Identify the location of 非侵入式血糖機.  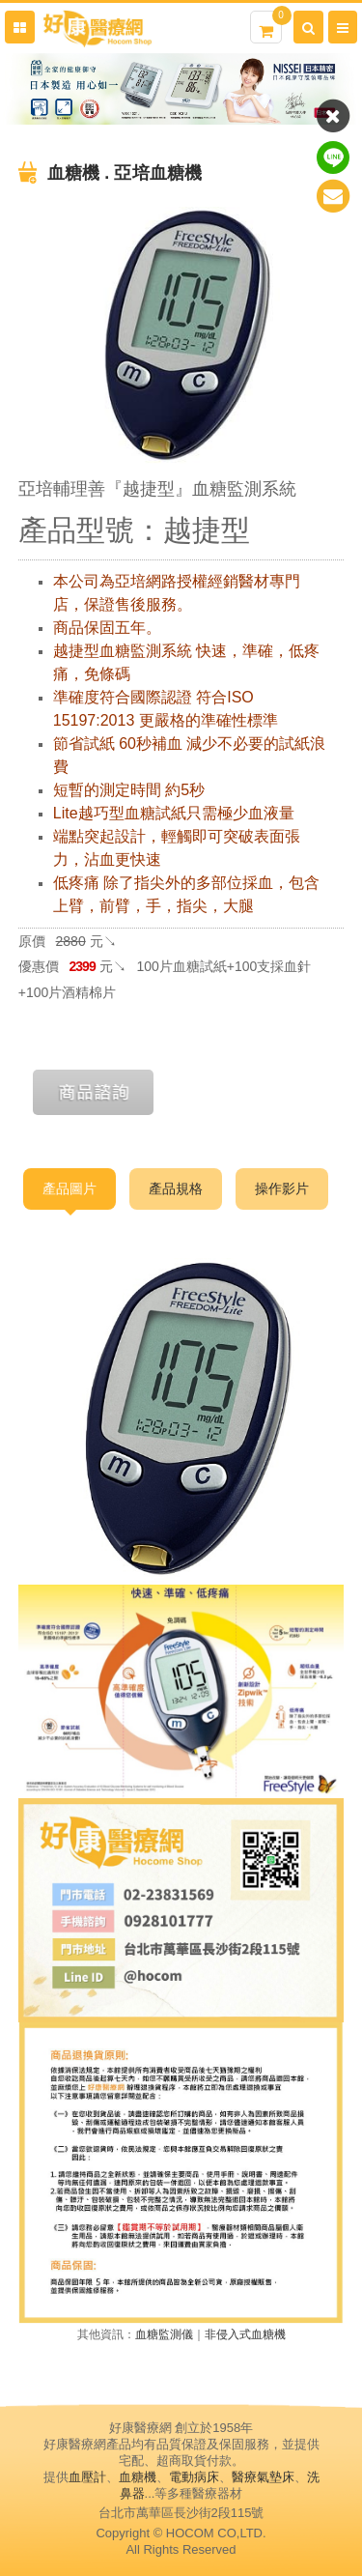
(245, 2334).